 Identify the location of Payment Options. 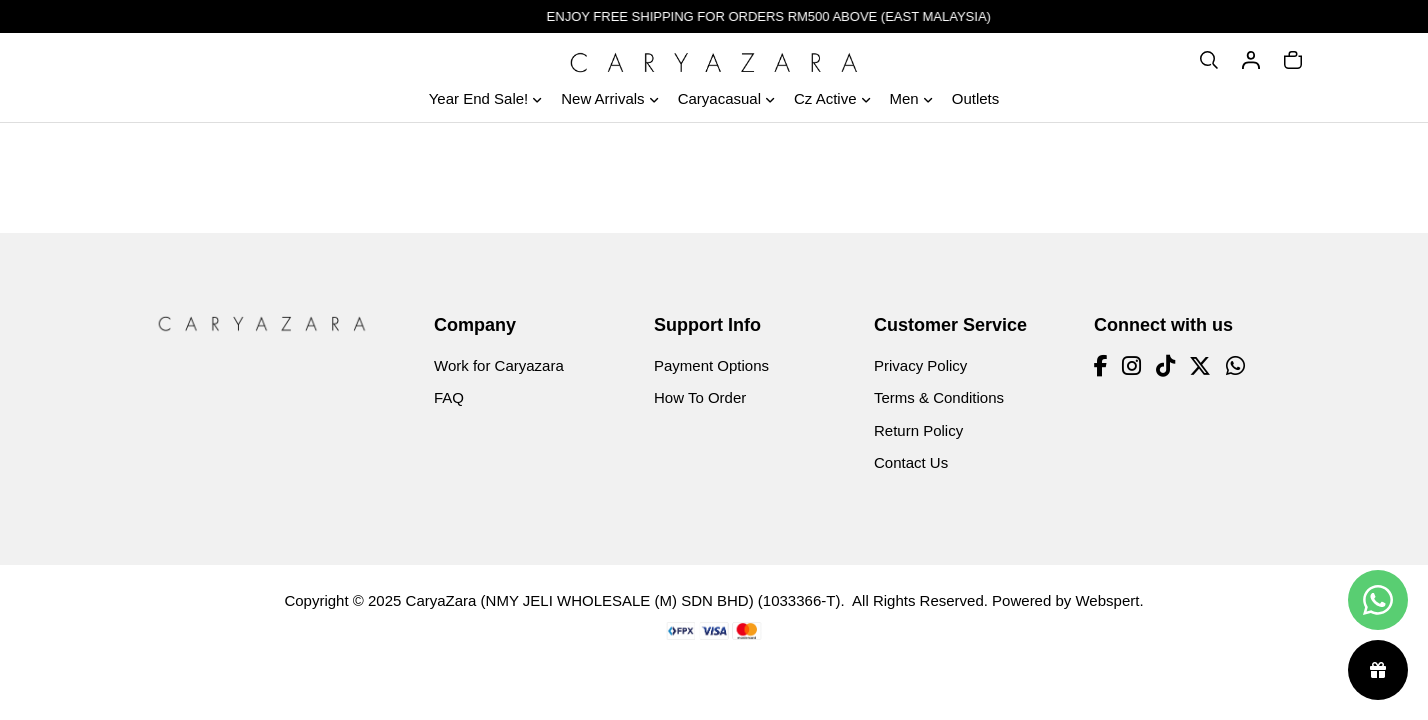
(711, 365).